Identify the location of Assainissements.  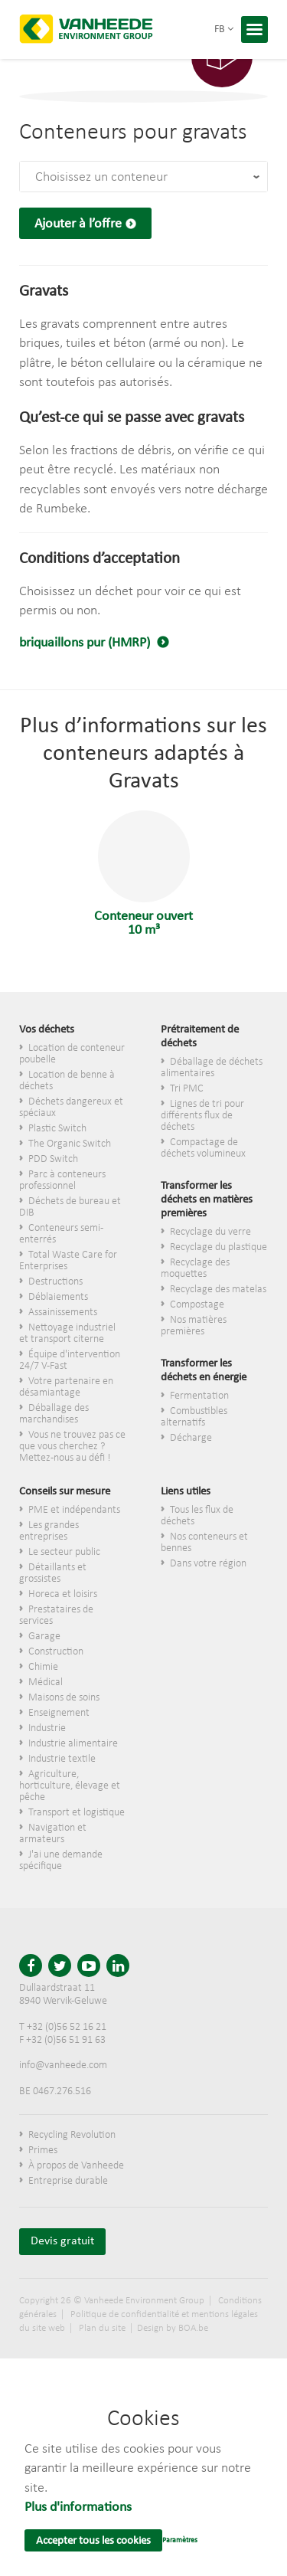
(62, 1312).